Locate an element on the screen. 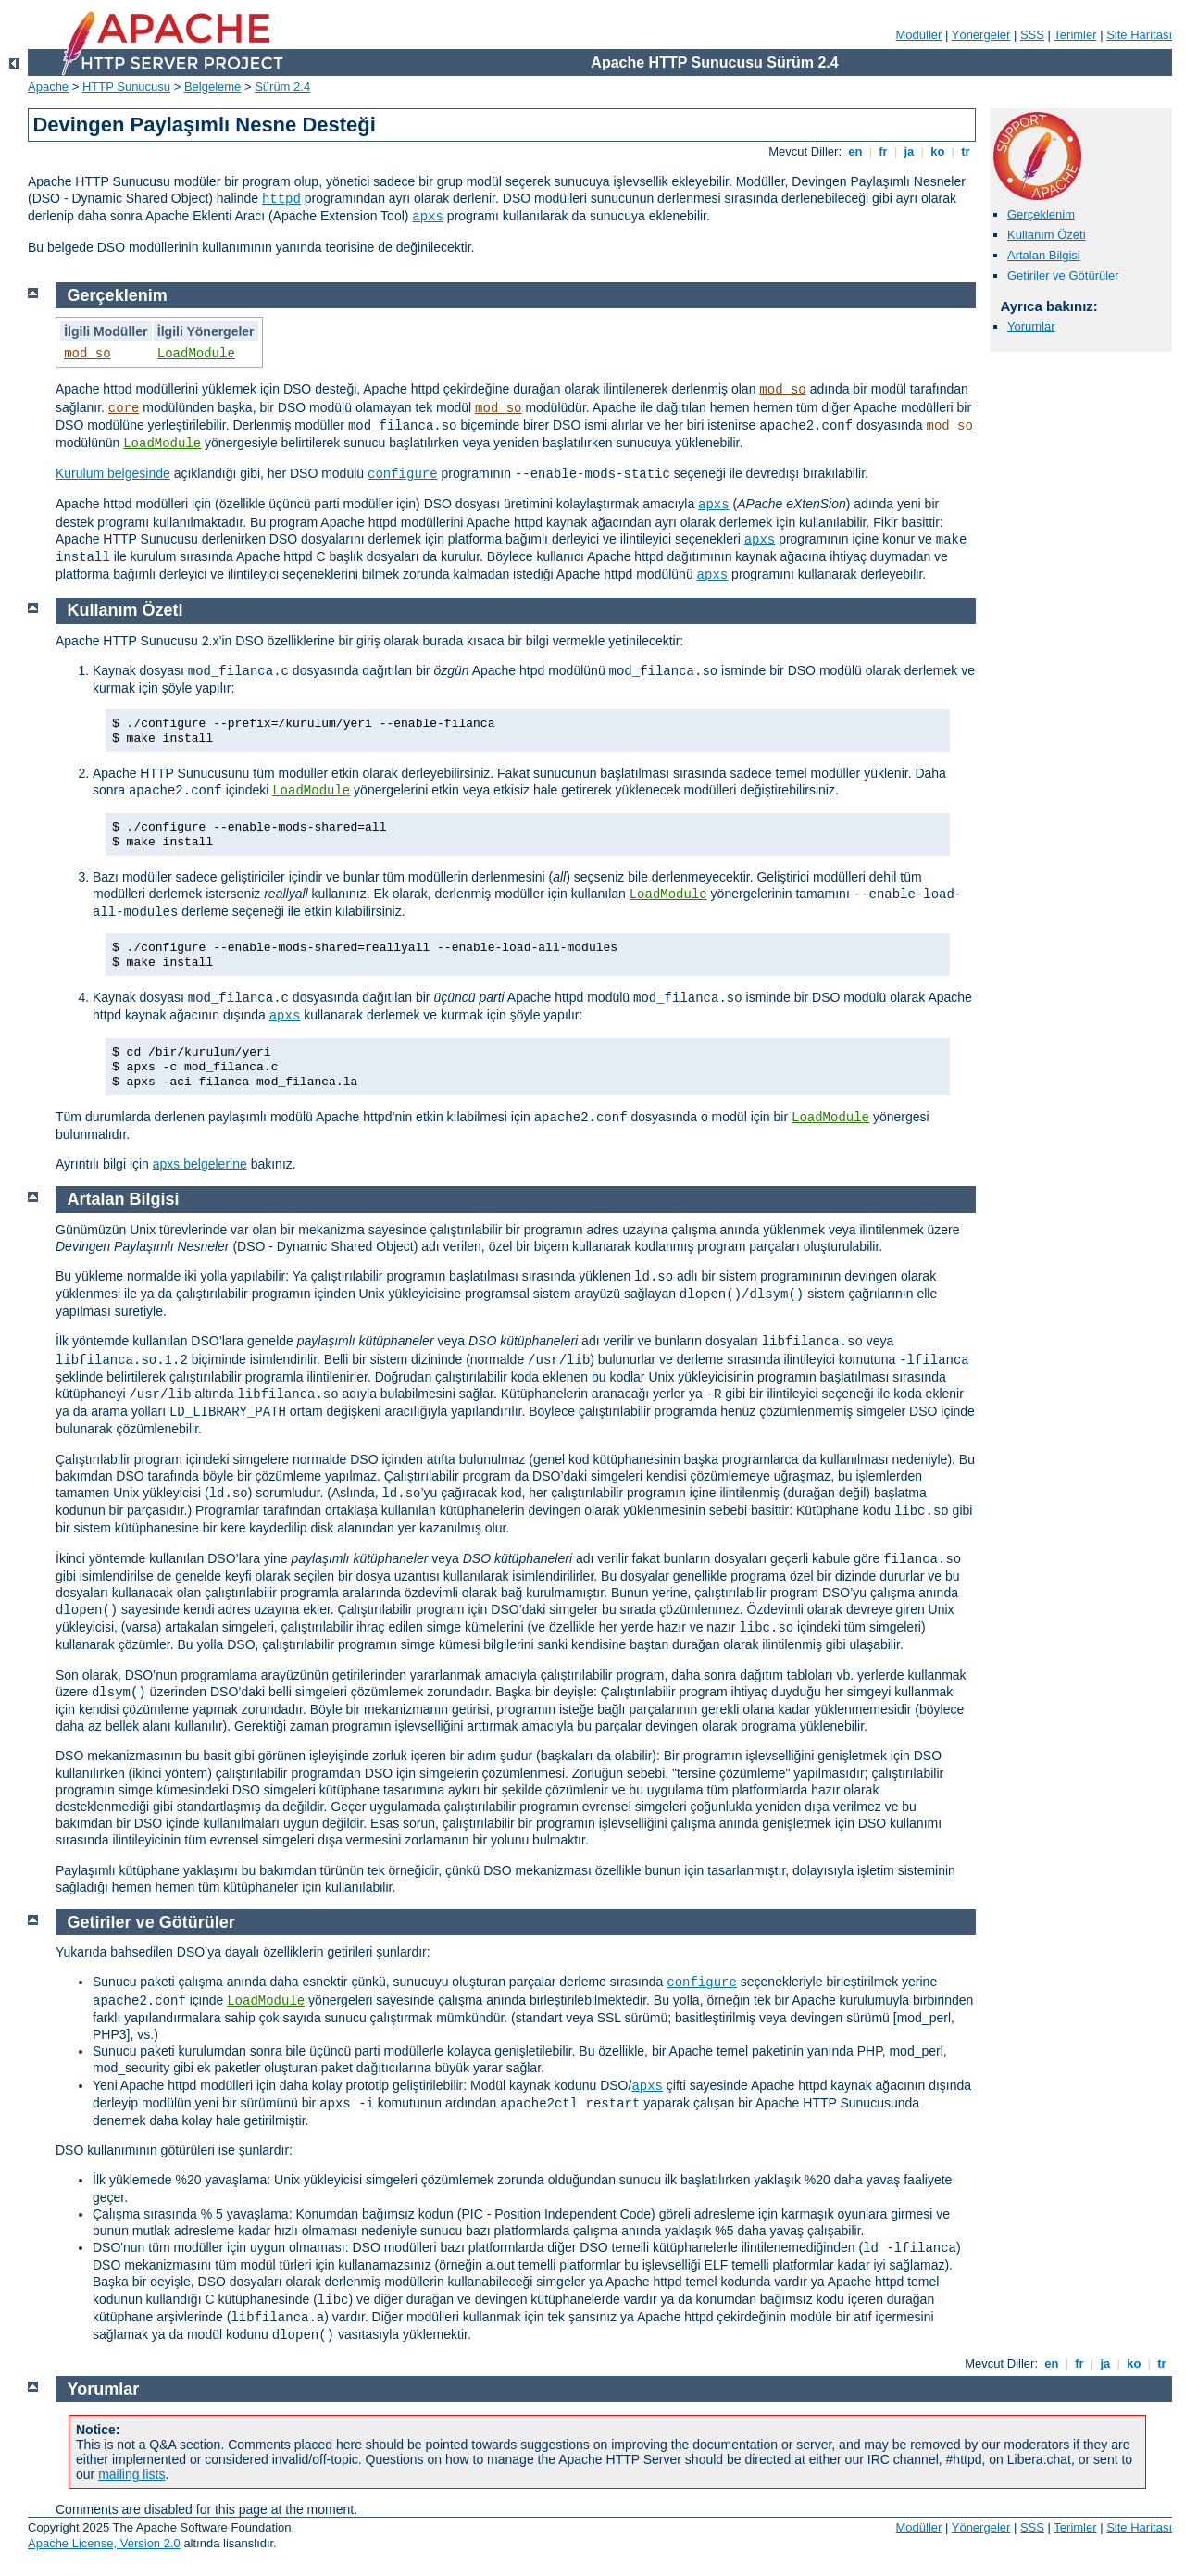 The width and height of the screenshot is (1185, 2576). Modüller is located at coordinates (919, 35).